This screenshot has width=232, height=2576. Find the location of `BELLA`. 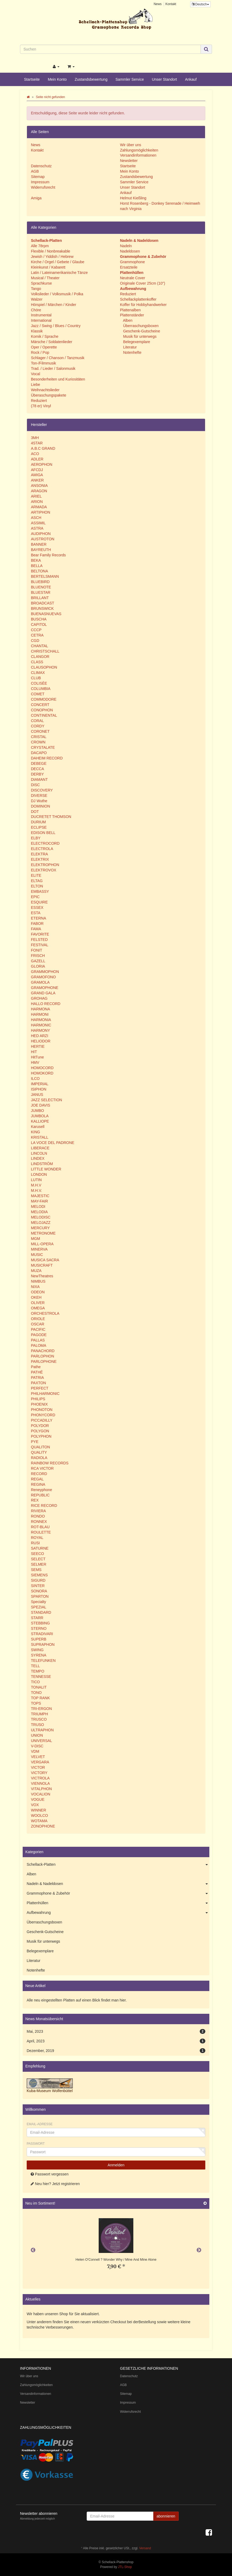

BELLA is located at coordinates (37, 566).